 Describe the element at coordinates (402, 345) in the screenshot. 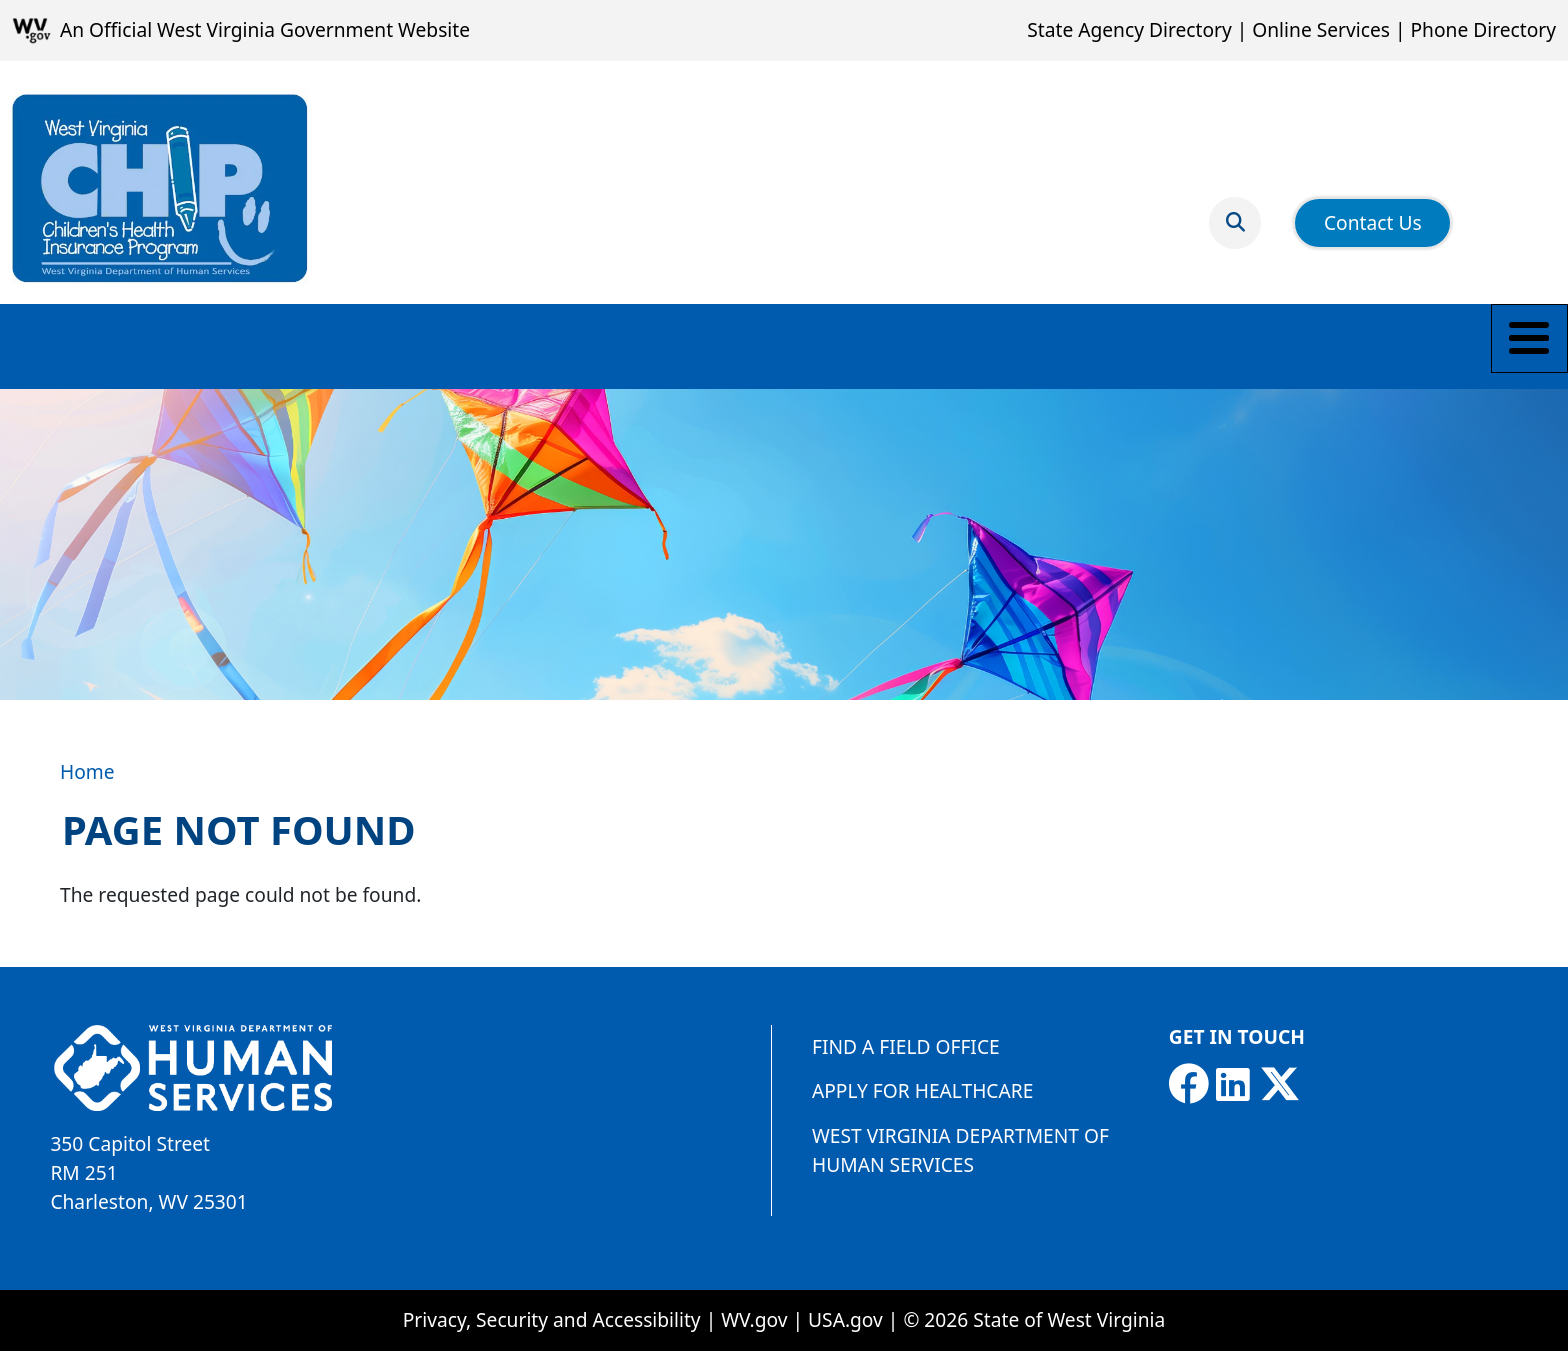

I see `Providers` at that location.